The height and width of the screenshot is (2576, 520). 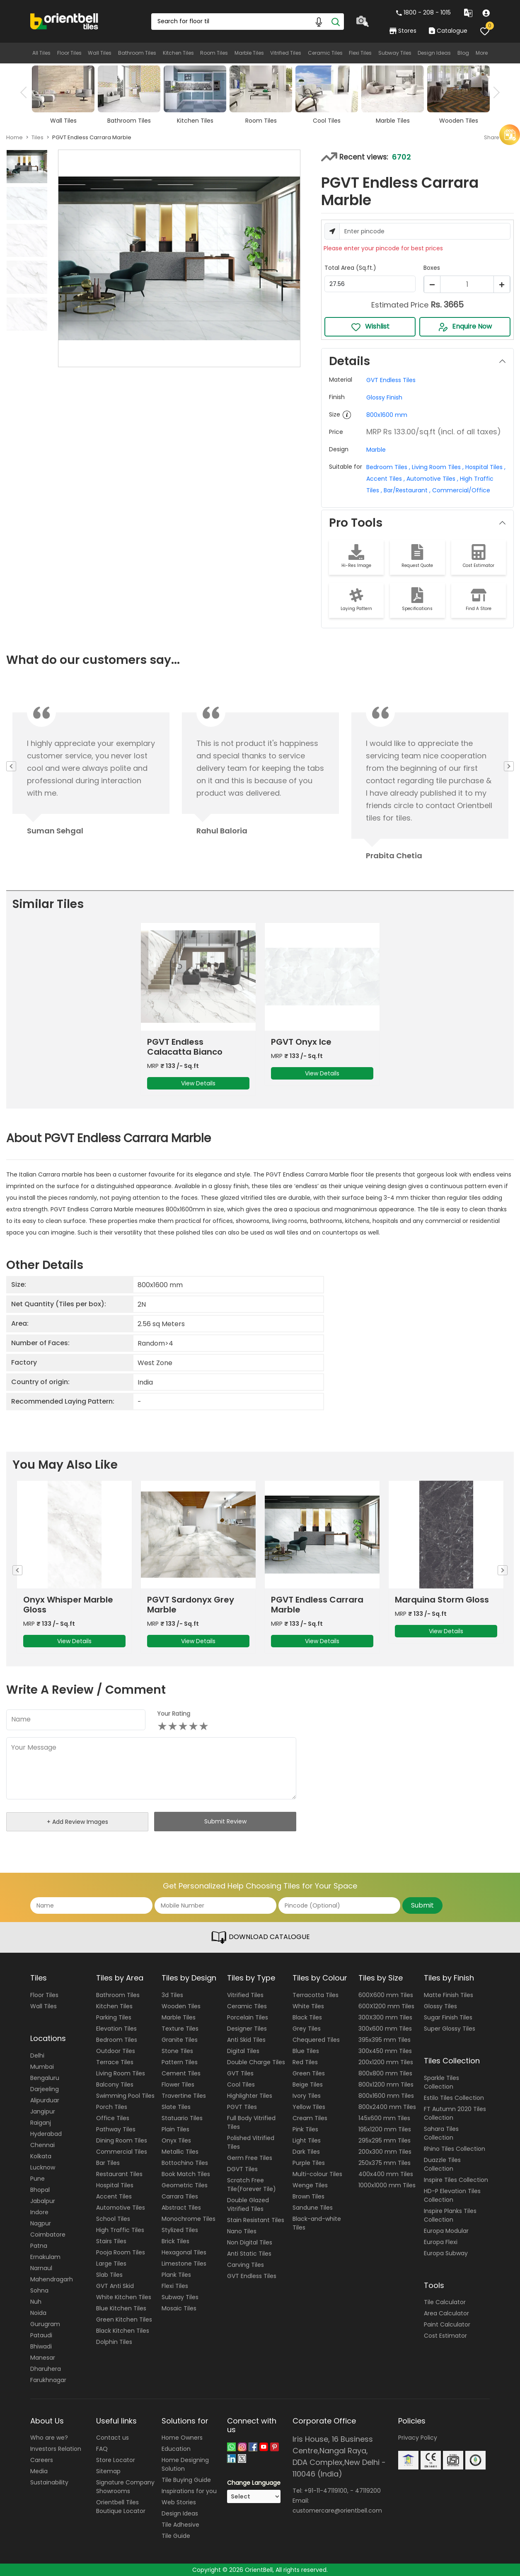 What do you see at coordinates (335, 21) in the screenshot?
I see `[Search]` at bounding box center [335, 21].